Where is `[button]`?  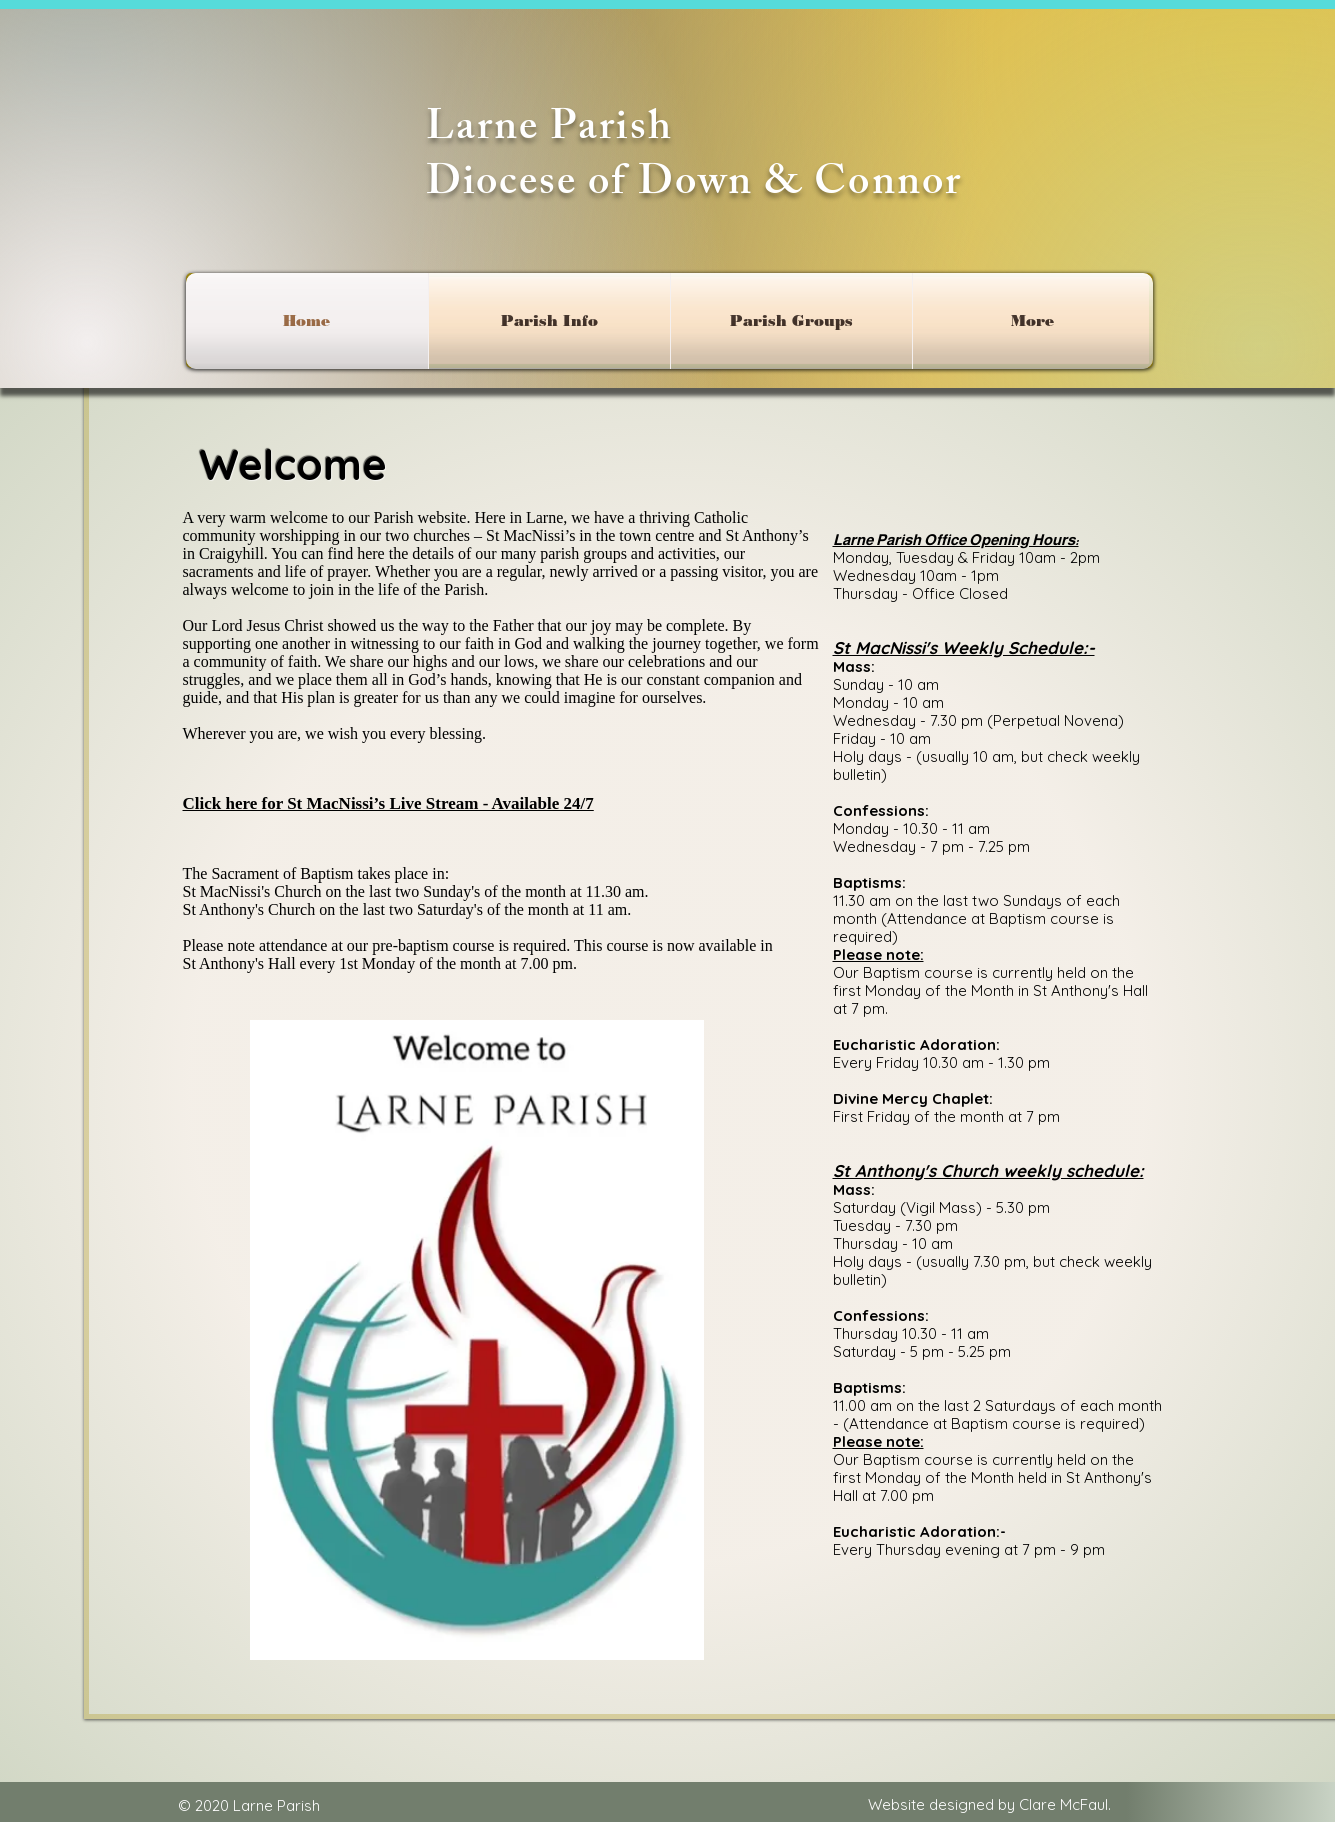 [button] is located at coordinates (549, 321).